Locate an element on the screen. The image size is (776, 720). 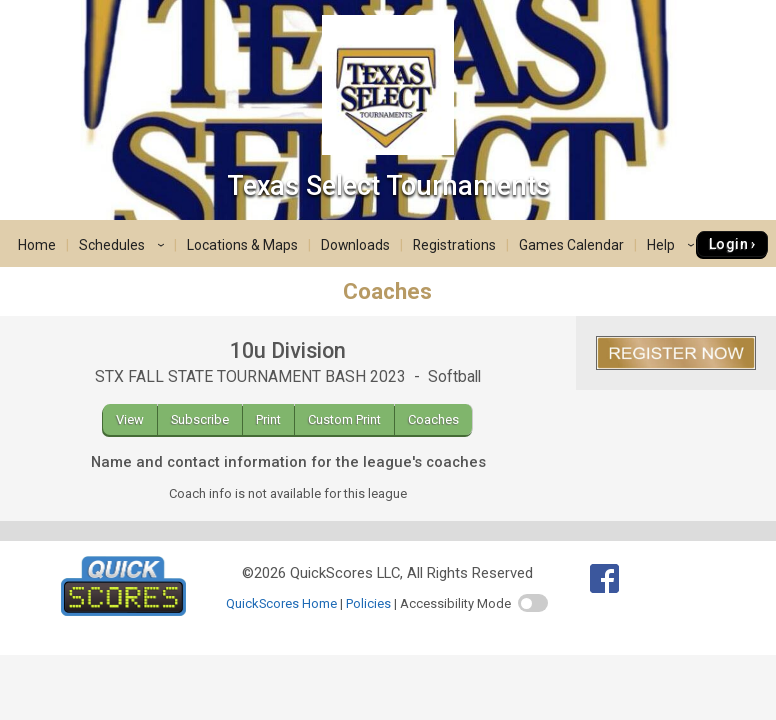
[switch] is located at coordinates (533, 603).